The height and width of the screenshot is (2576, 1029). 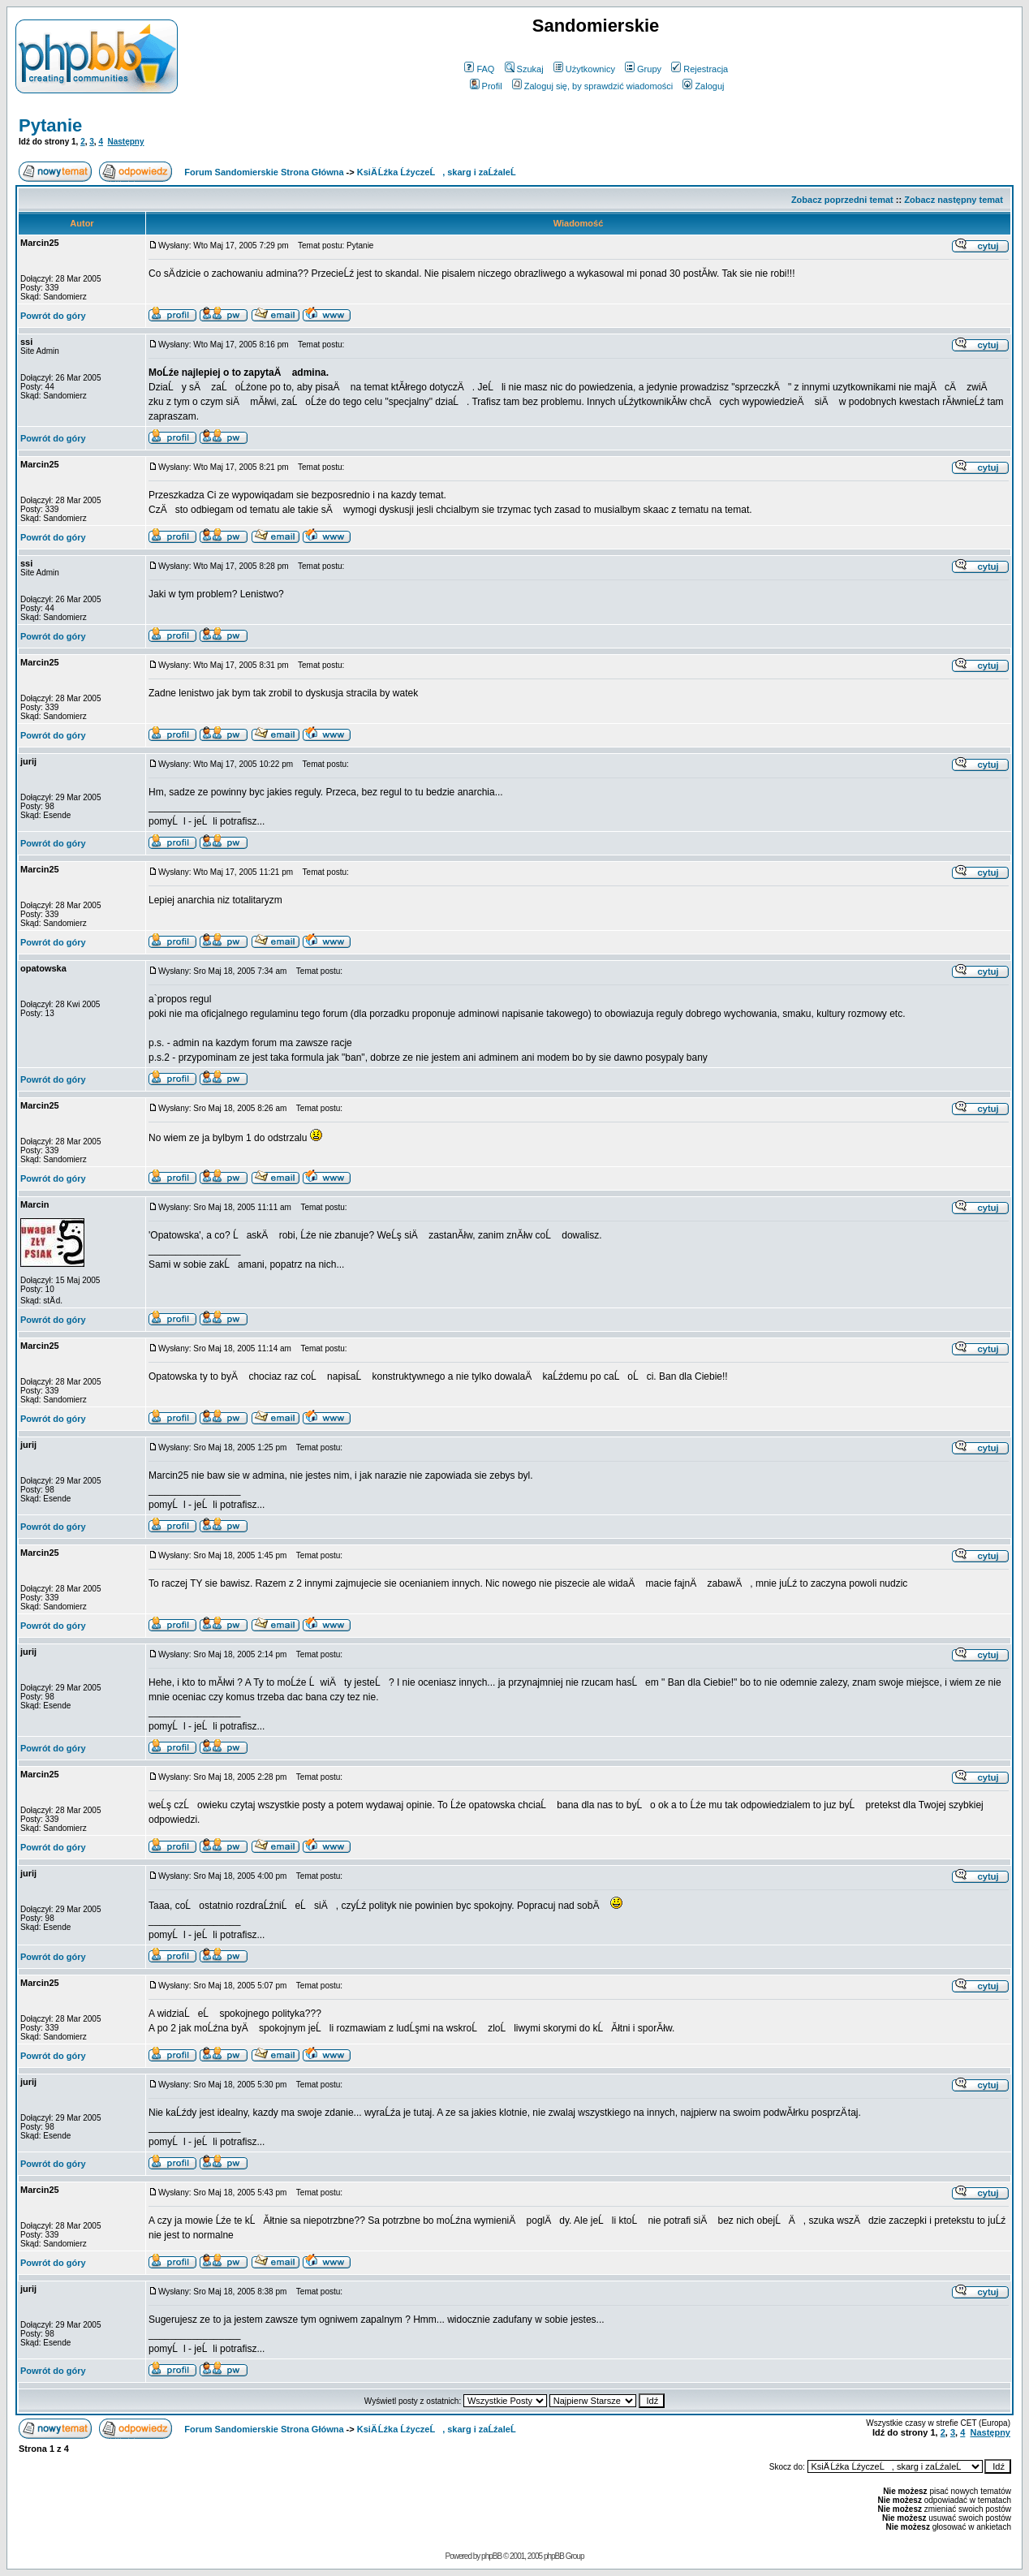 What do you see at coordinates (584, 69) in the screenshot?
I see `Użytkownicy` at bounding box center [584, 69].